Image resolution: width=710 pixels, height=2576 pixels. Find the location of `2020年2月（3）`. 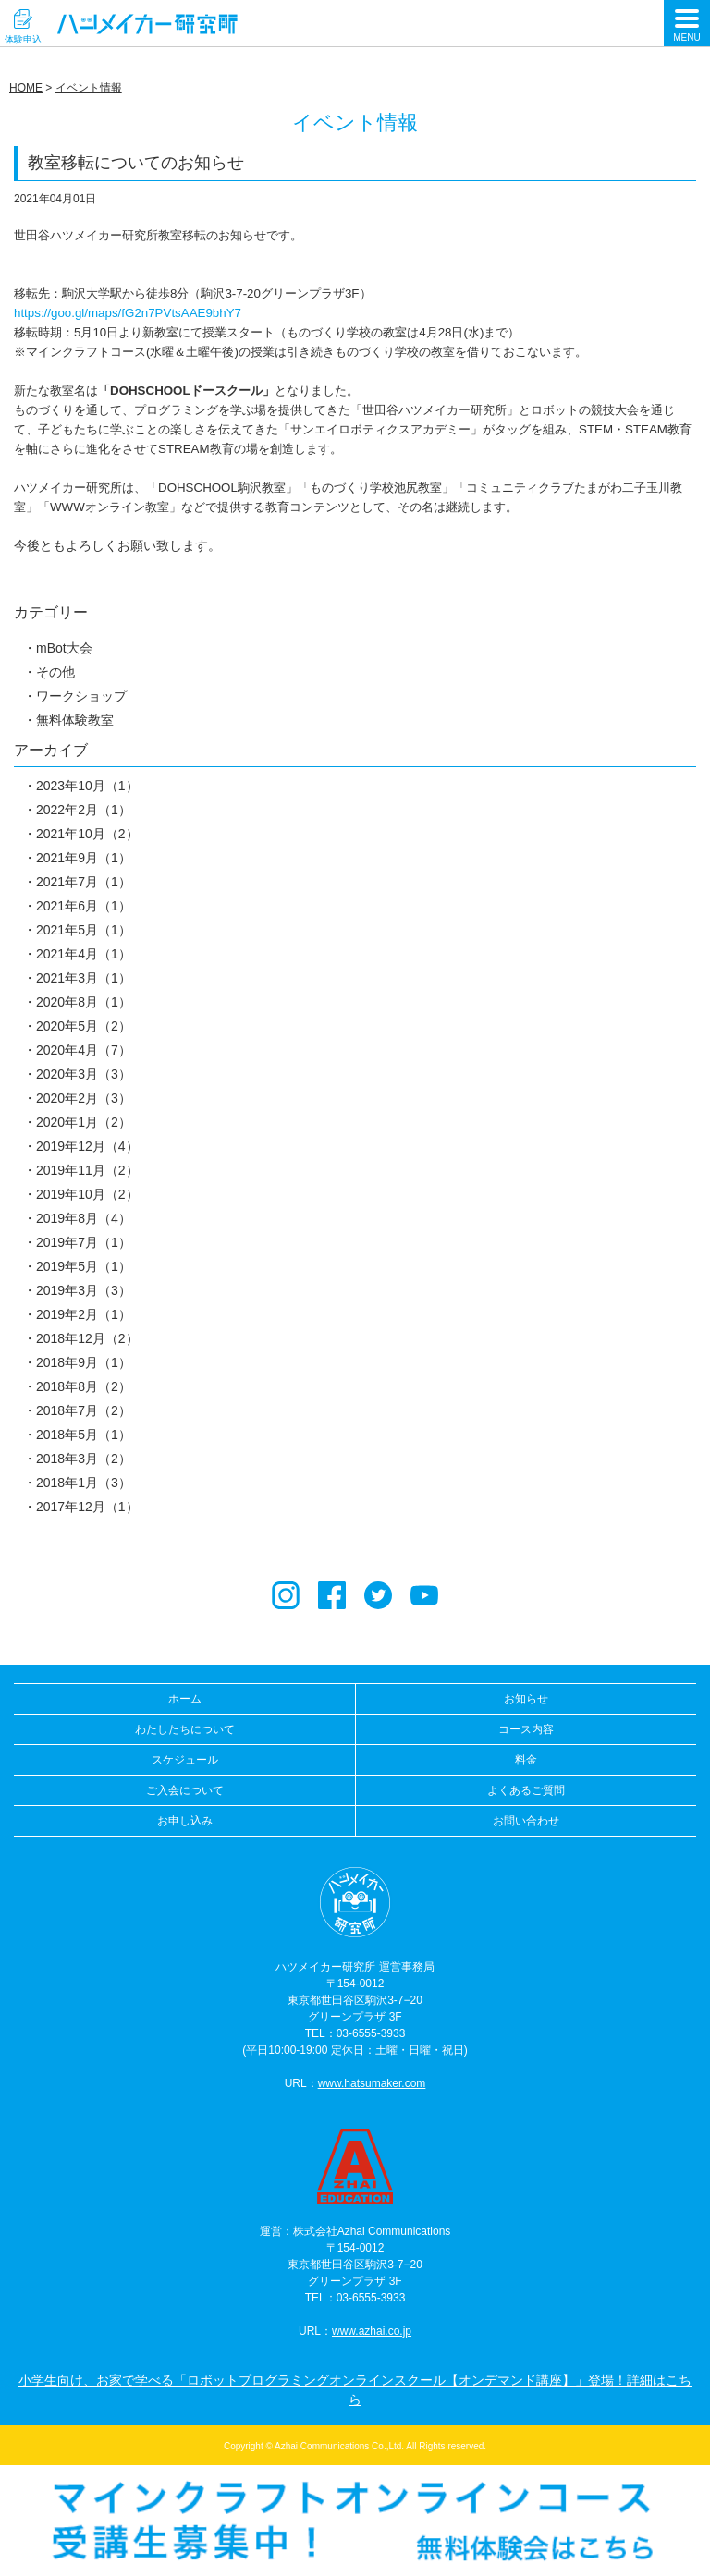

2020年2月（3） is located at coordinates (83, 1098).